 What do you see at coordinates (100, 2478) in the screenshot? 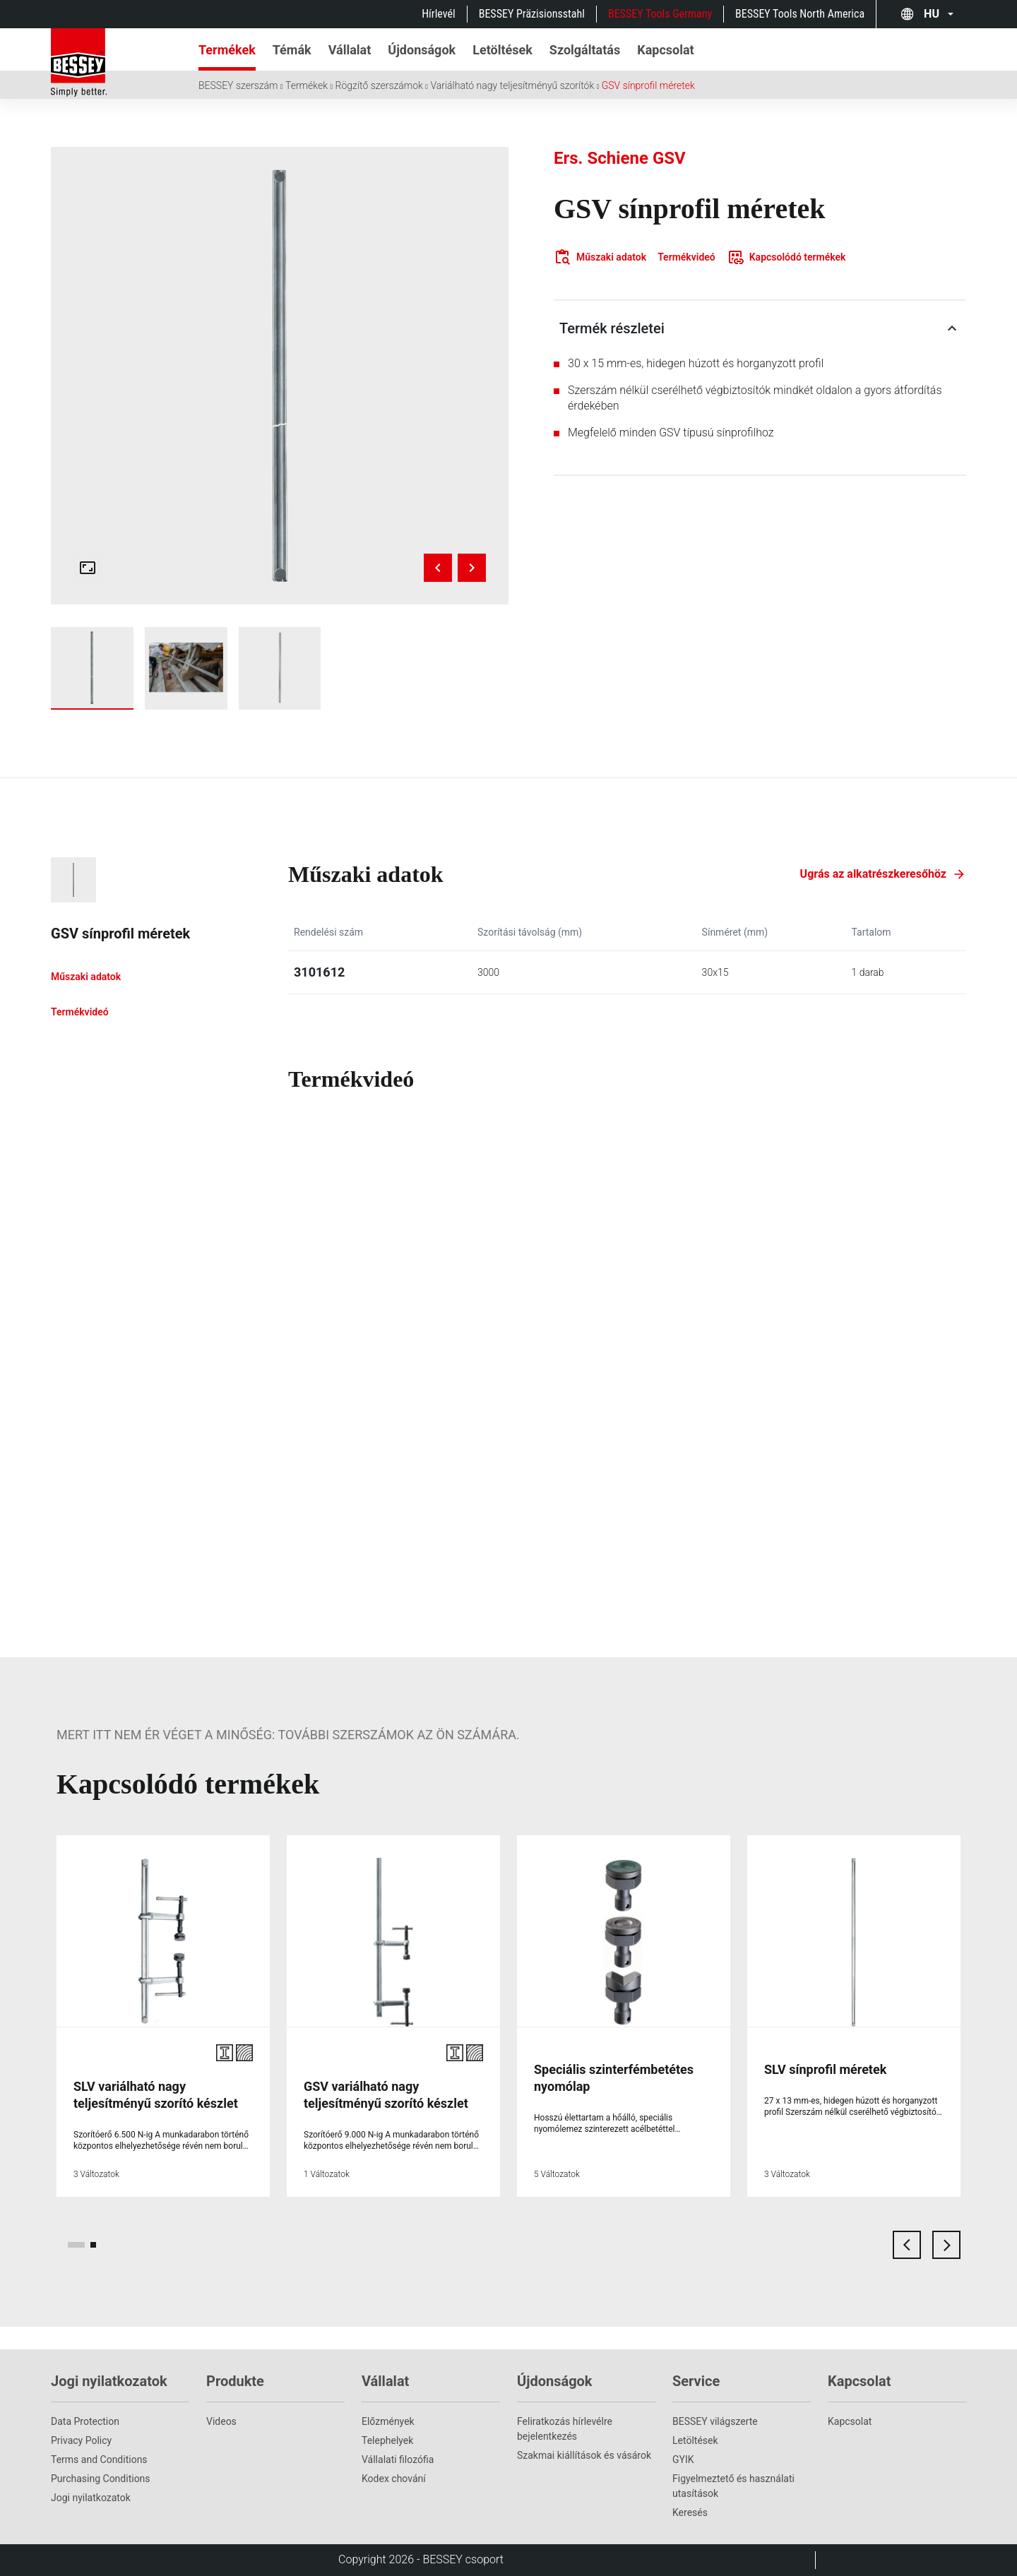
I see `Purchasing Conditions` at bounding box center [100, 2478].